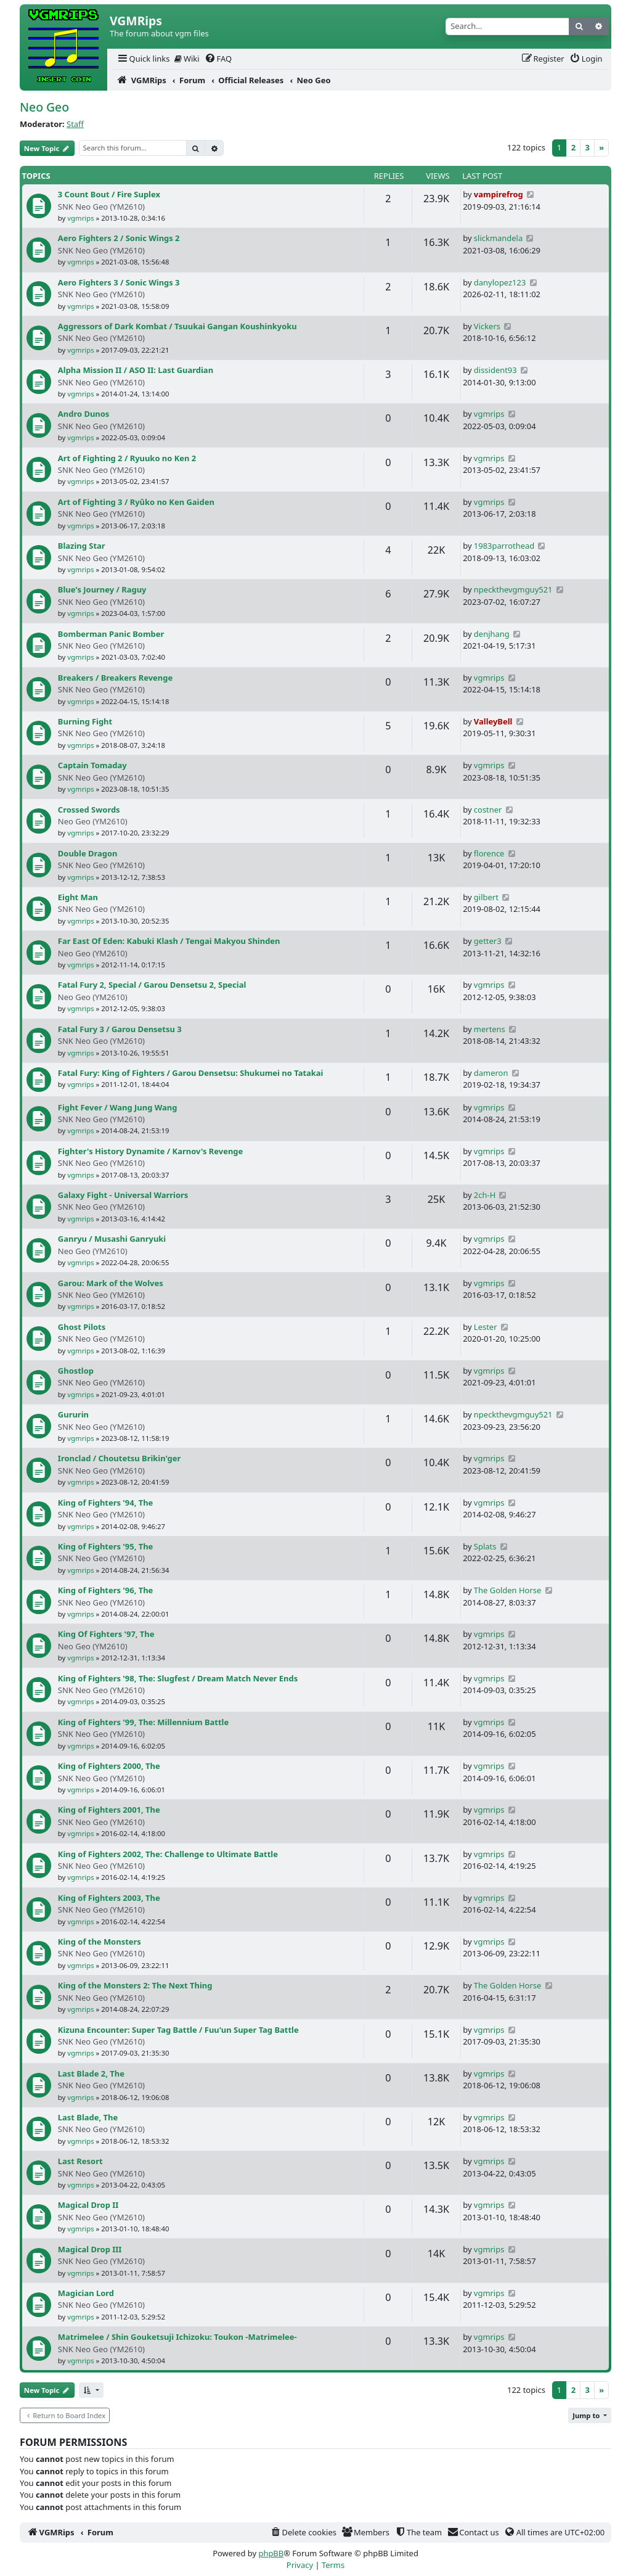 The width and height of the screenshot is (631, 2576). Describe the element at coordinates (102, 589) in the screenshot. I see `Blue's Journey / Raguy` at that location.